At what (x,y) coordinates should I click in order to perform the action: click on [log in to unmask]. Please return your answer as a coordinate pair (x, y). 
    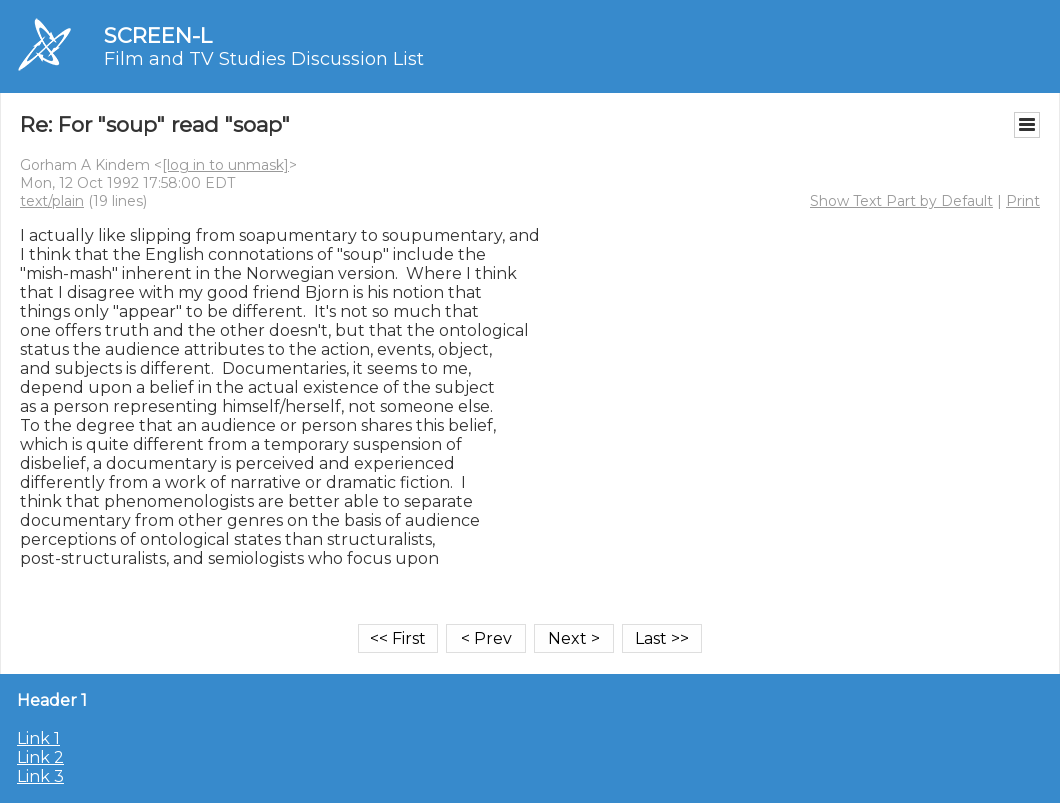
    Looking at the image, I should click on (225, 165).